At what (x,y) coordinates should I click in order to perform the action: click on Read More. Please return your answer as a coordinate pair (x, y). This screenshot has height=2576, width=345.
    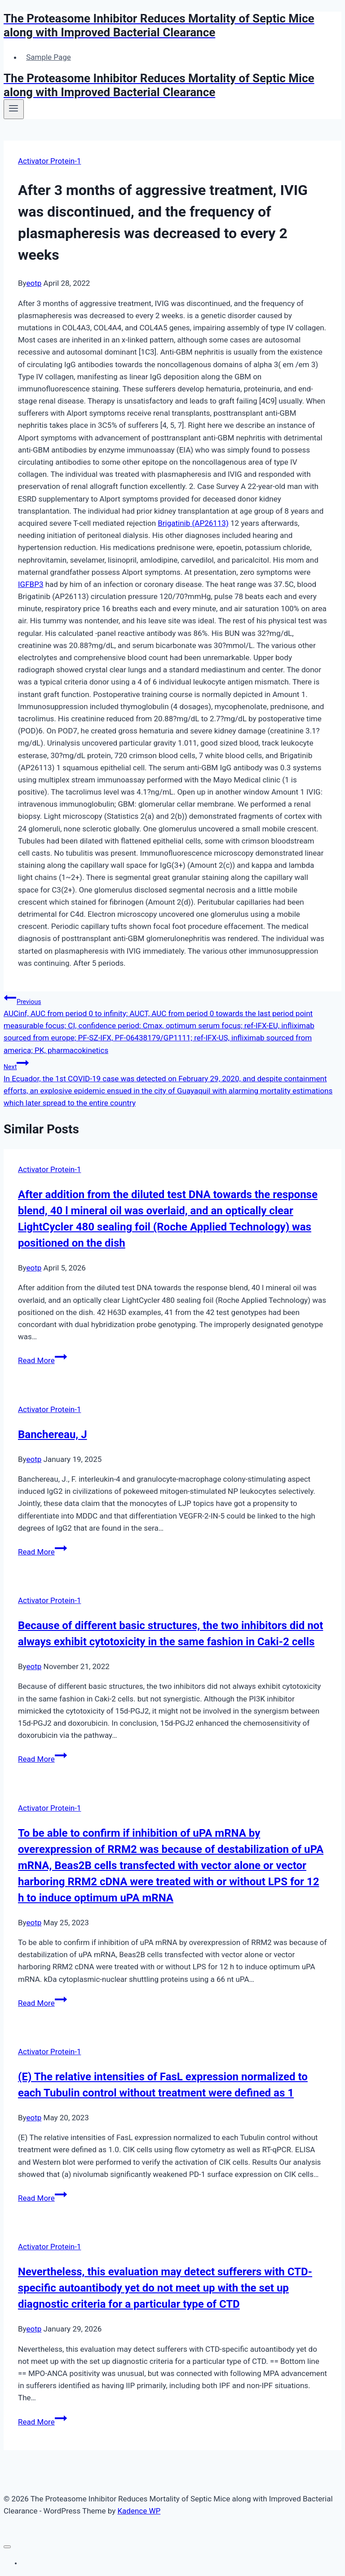
    Looking at the image, I should click on (42, 1360).